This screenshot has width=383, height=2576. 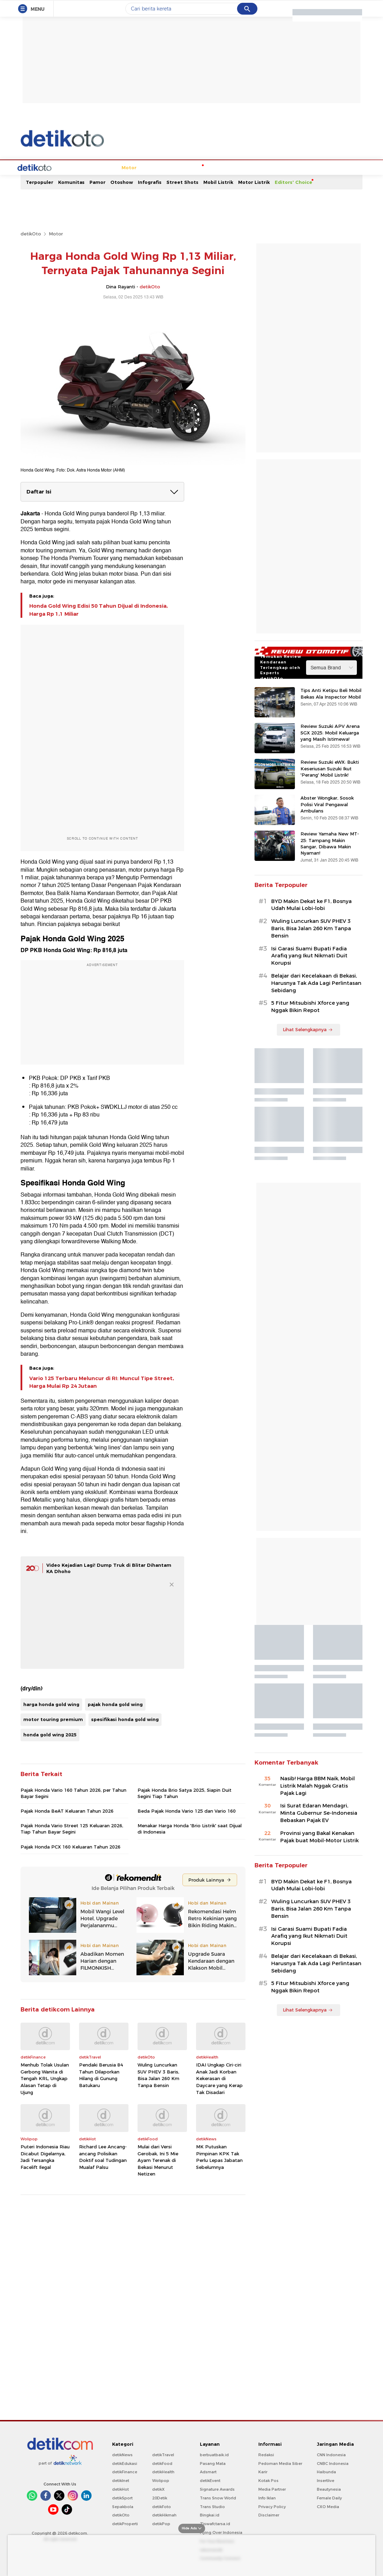 I want to click on CNN Indonesia, so click(x=331, y=2466).